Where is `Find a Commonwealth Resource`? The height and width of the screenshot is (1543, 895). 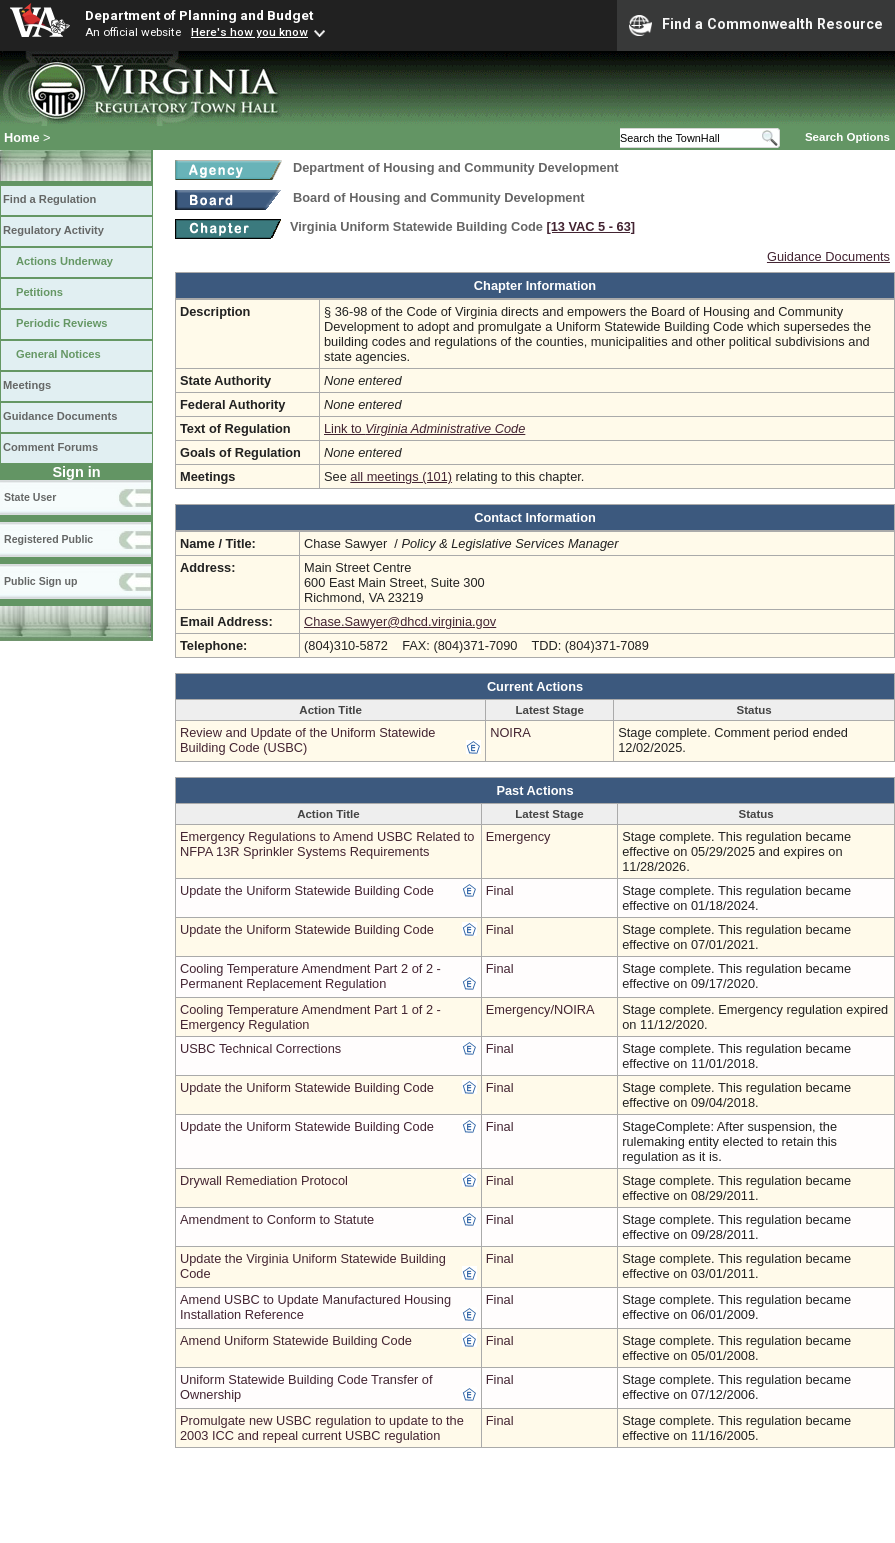
Find a Commonwealth Resource is located at coordinates (756, 25).